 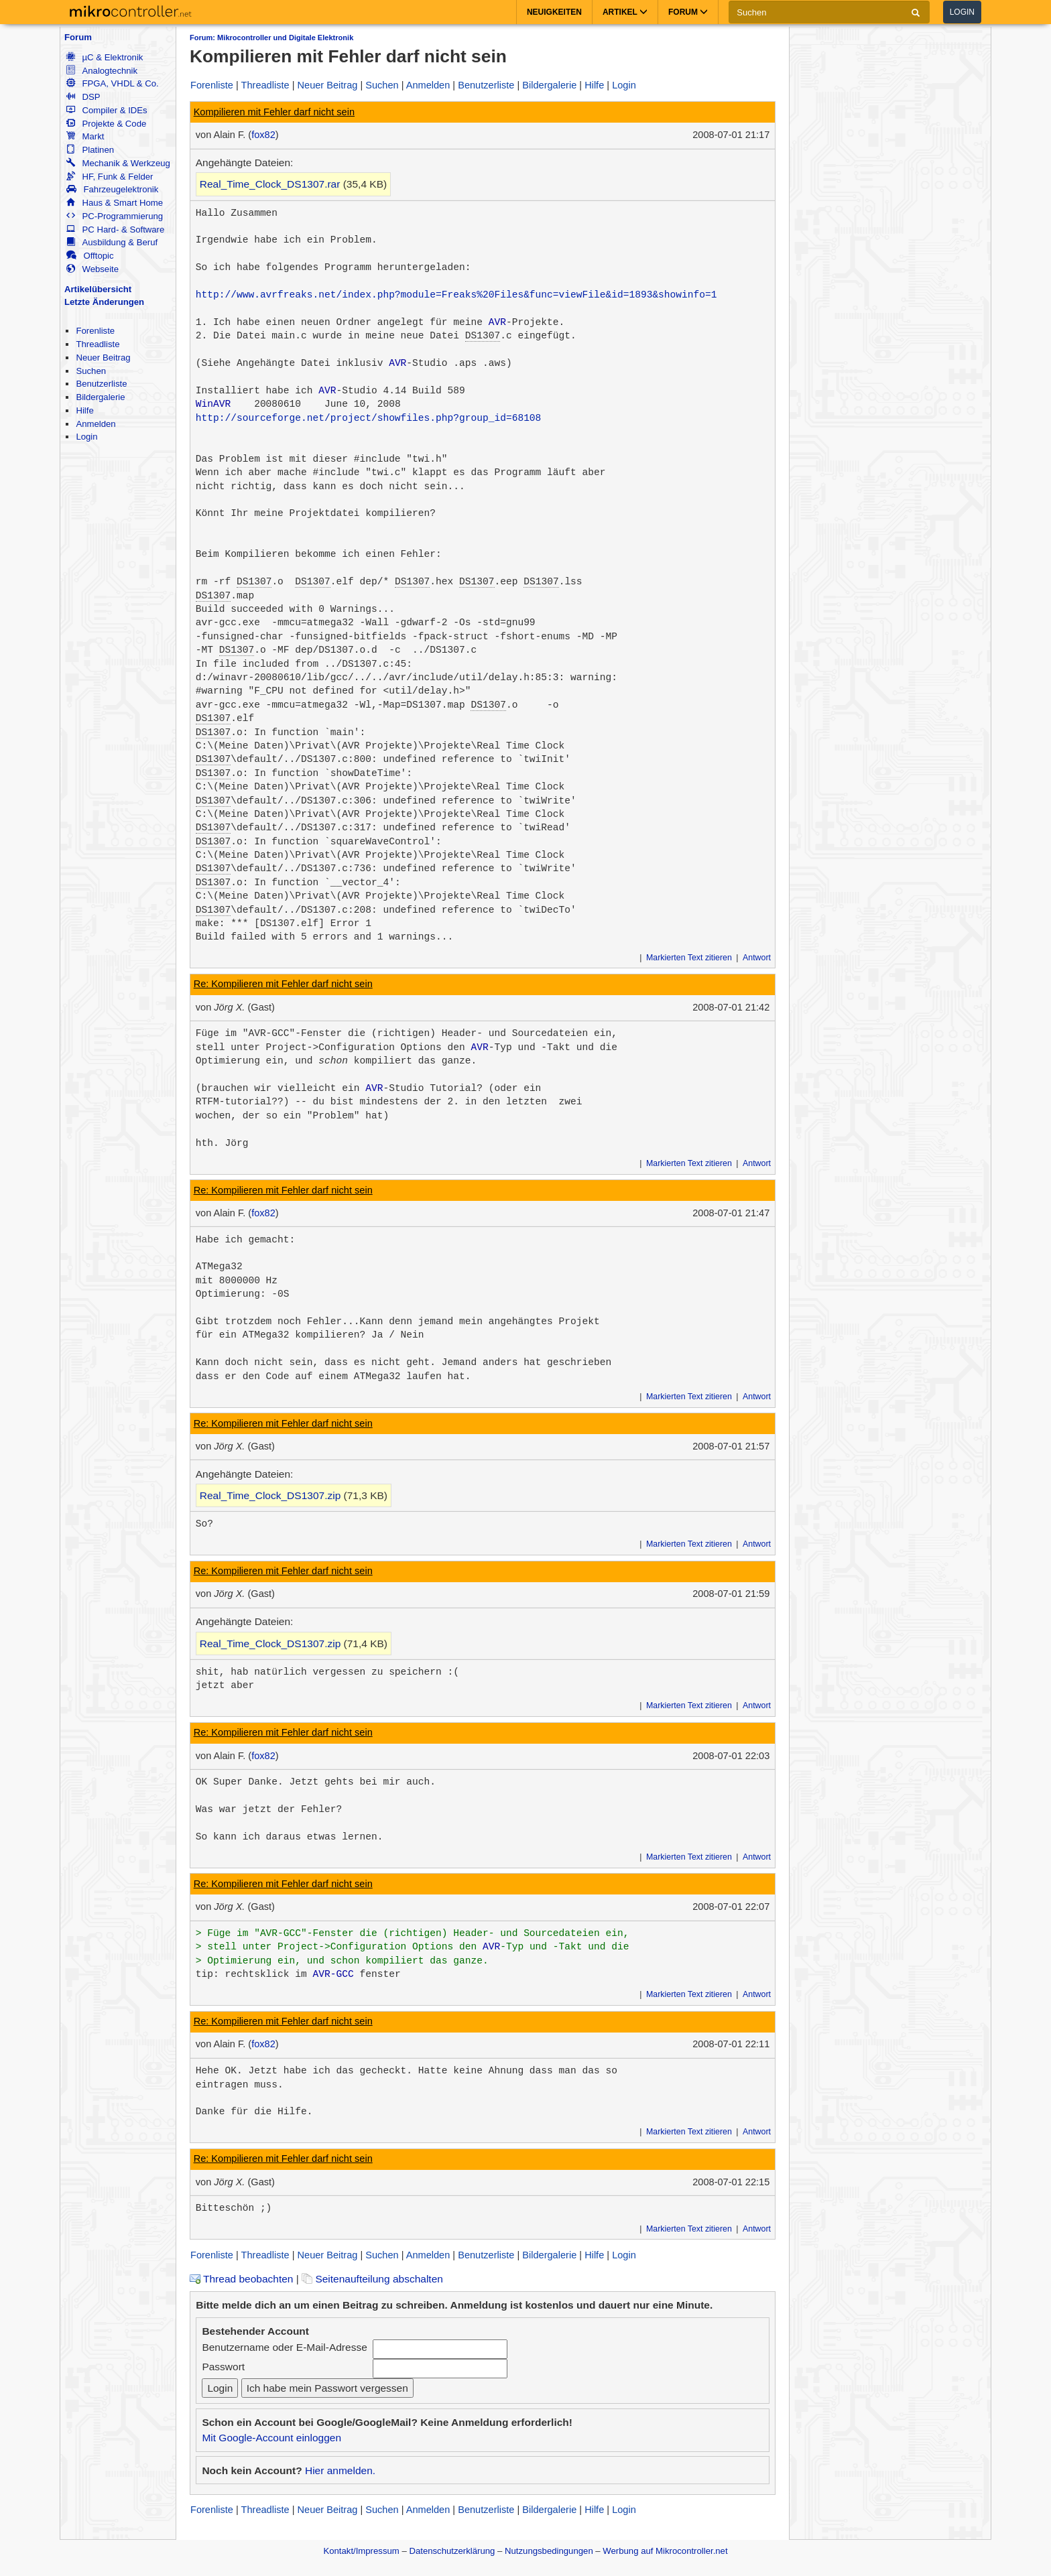 I want to click on Neuigkeiten, so click(x=554, y=12).